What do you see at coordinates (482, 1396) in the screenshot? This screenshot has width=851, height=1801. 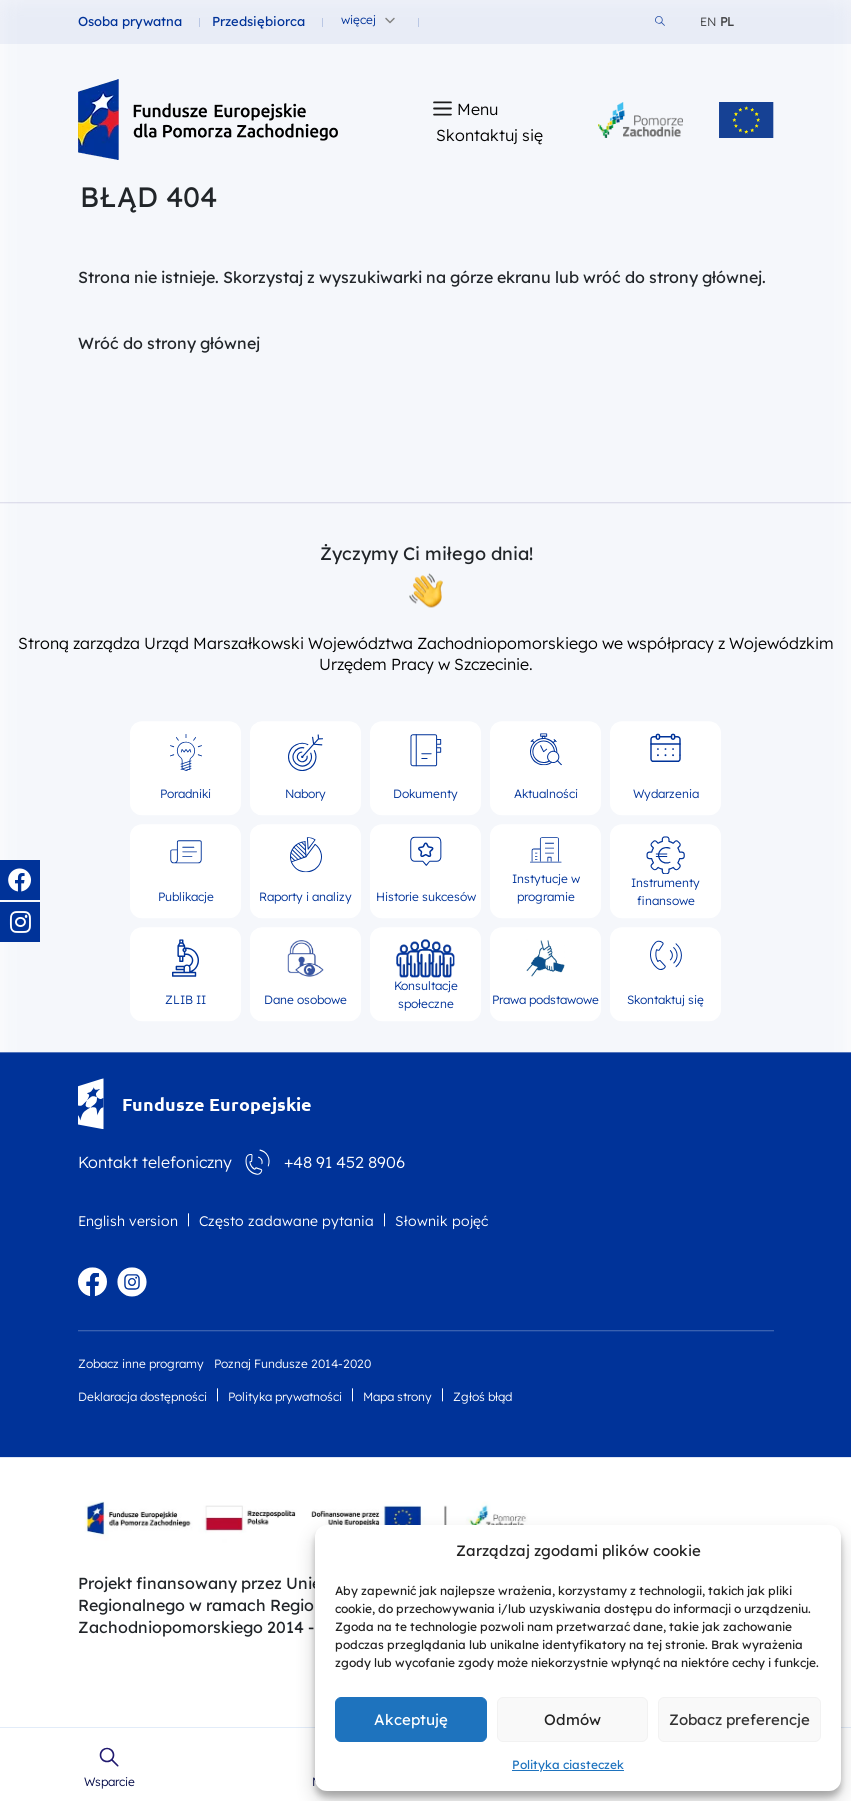 I see `Zgłoś błąd` at bounding box center [482, 1396].